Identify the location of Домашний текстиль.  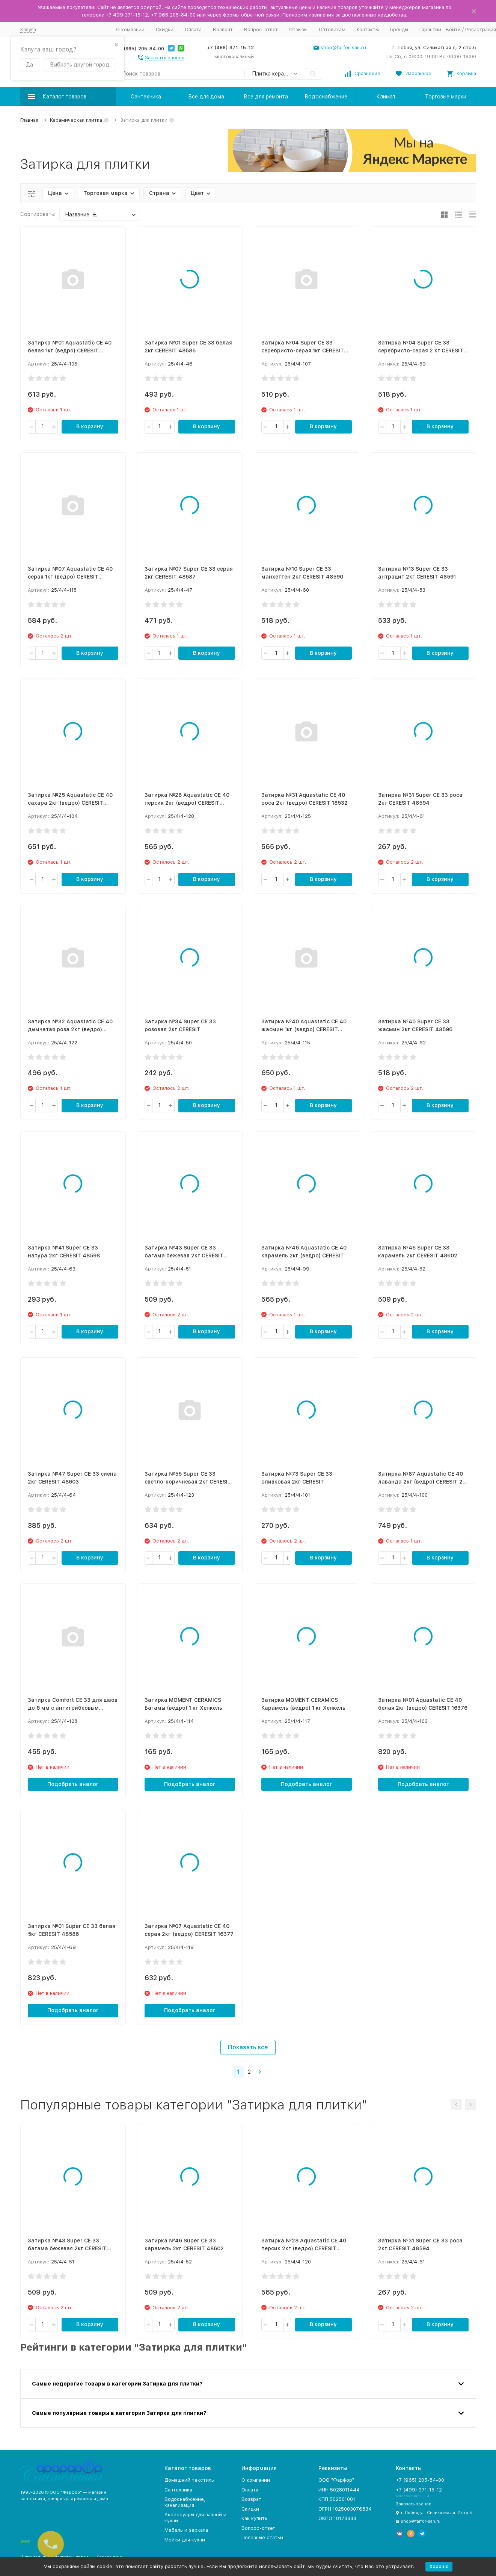
(189, 2480).